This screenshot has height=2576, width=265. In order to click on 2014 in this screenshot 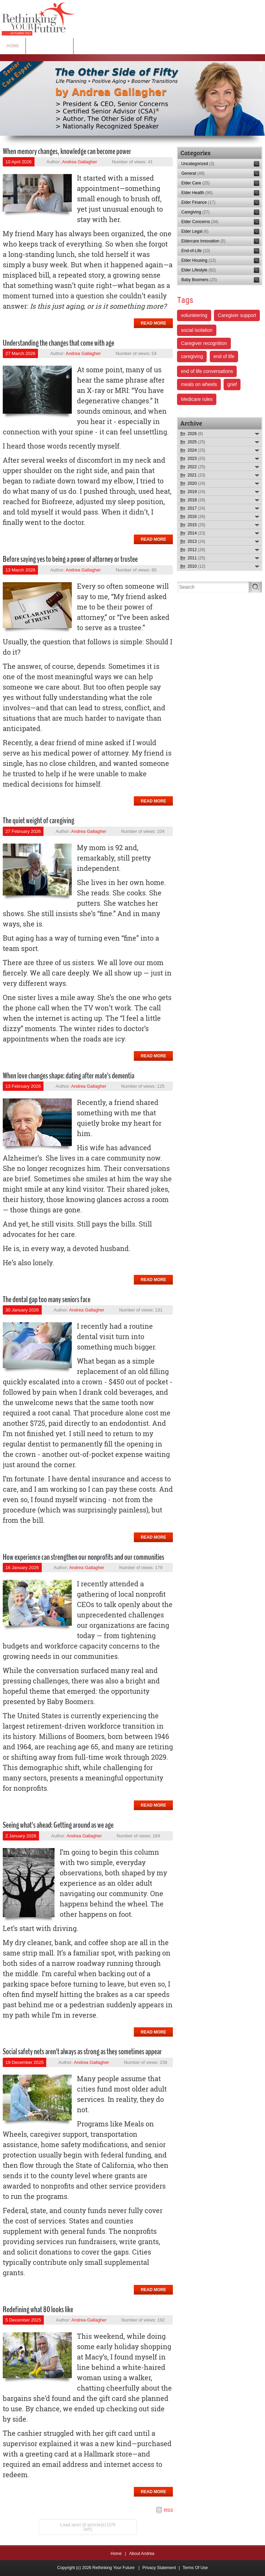, I will do `click(196, 533)`.